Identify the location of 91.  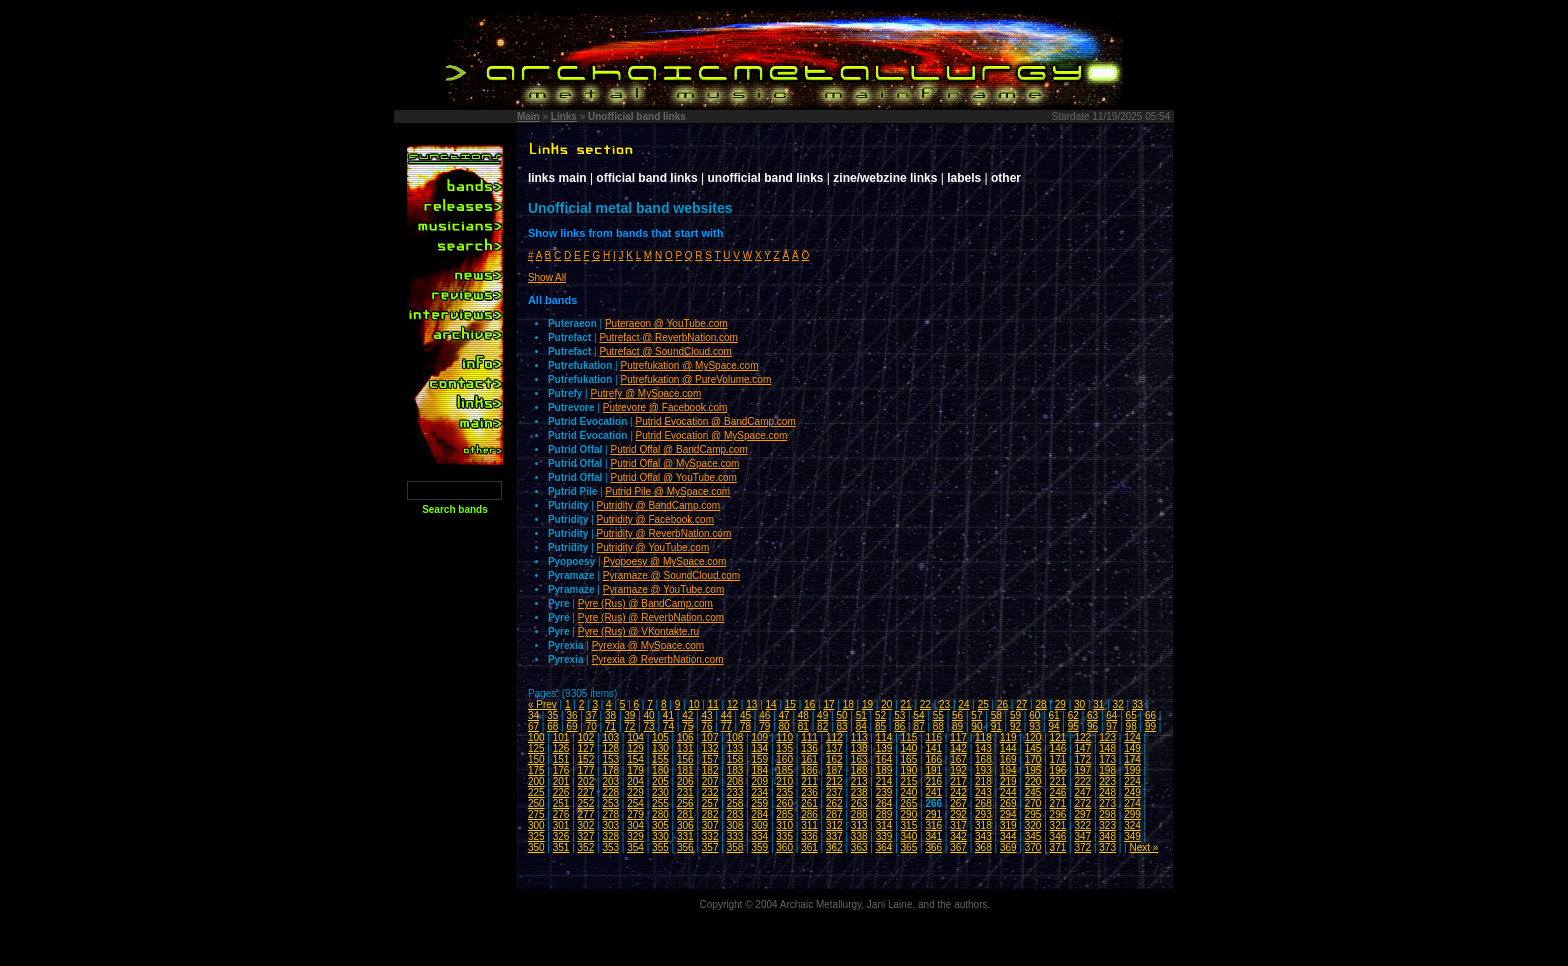
(996, 726).